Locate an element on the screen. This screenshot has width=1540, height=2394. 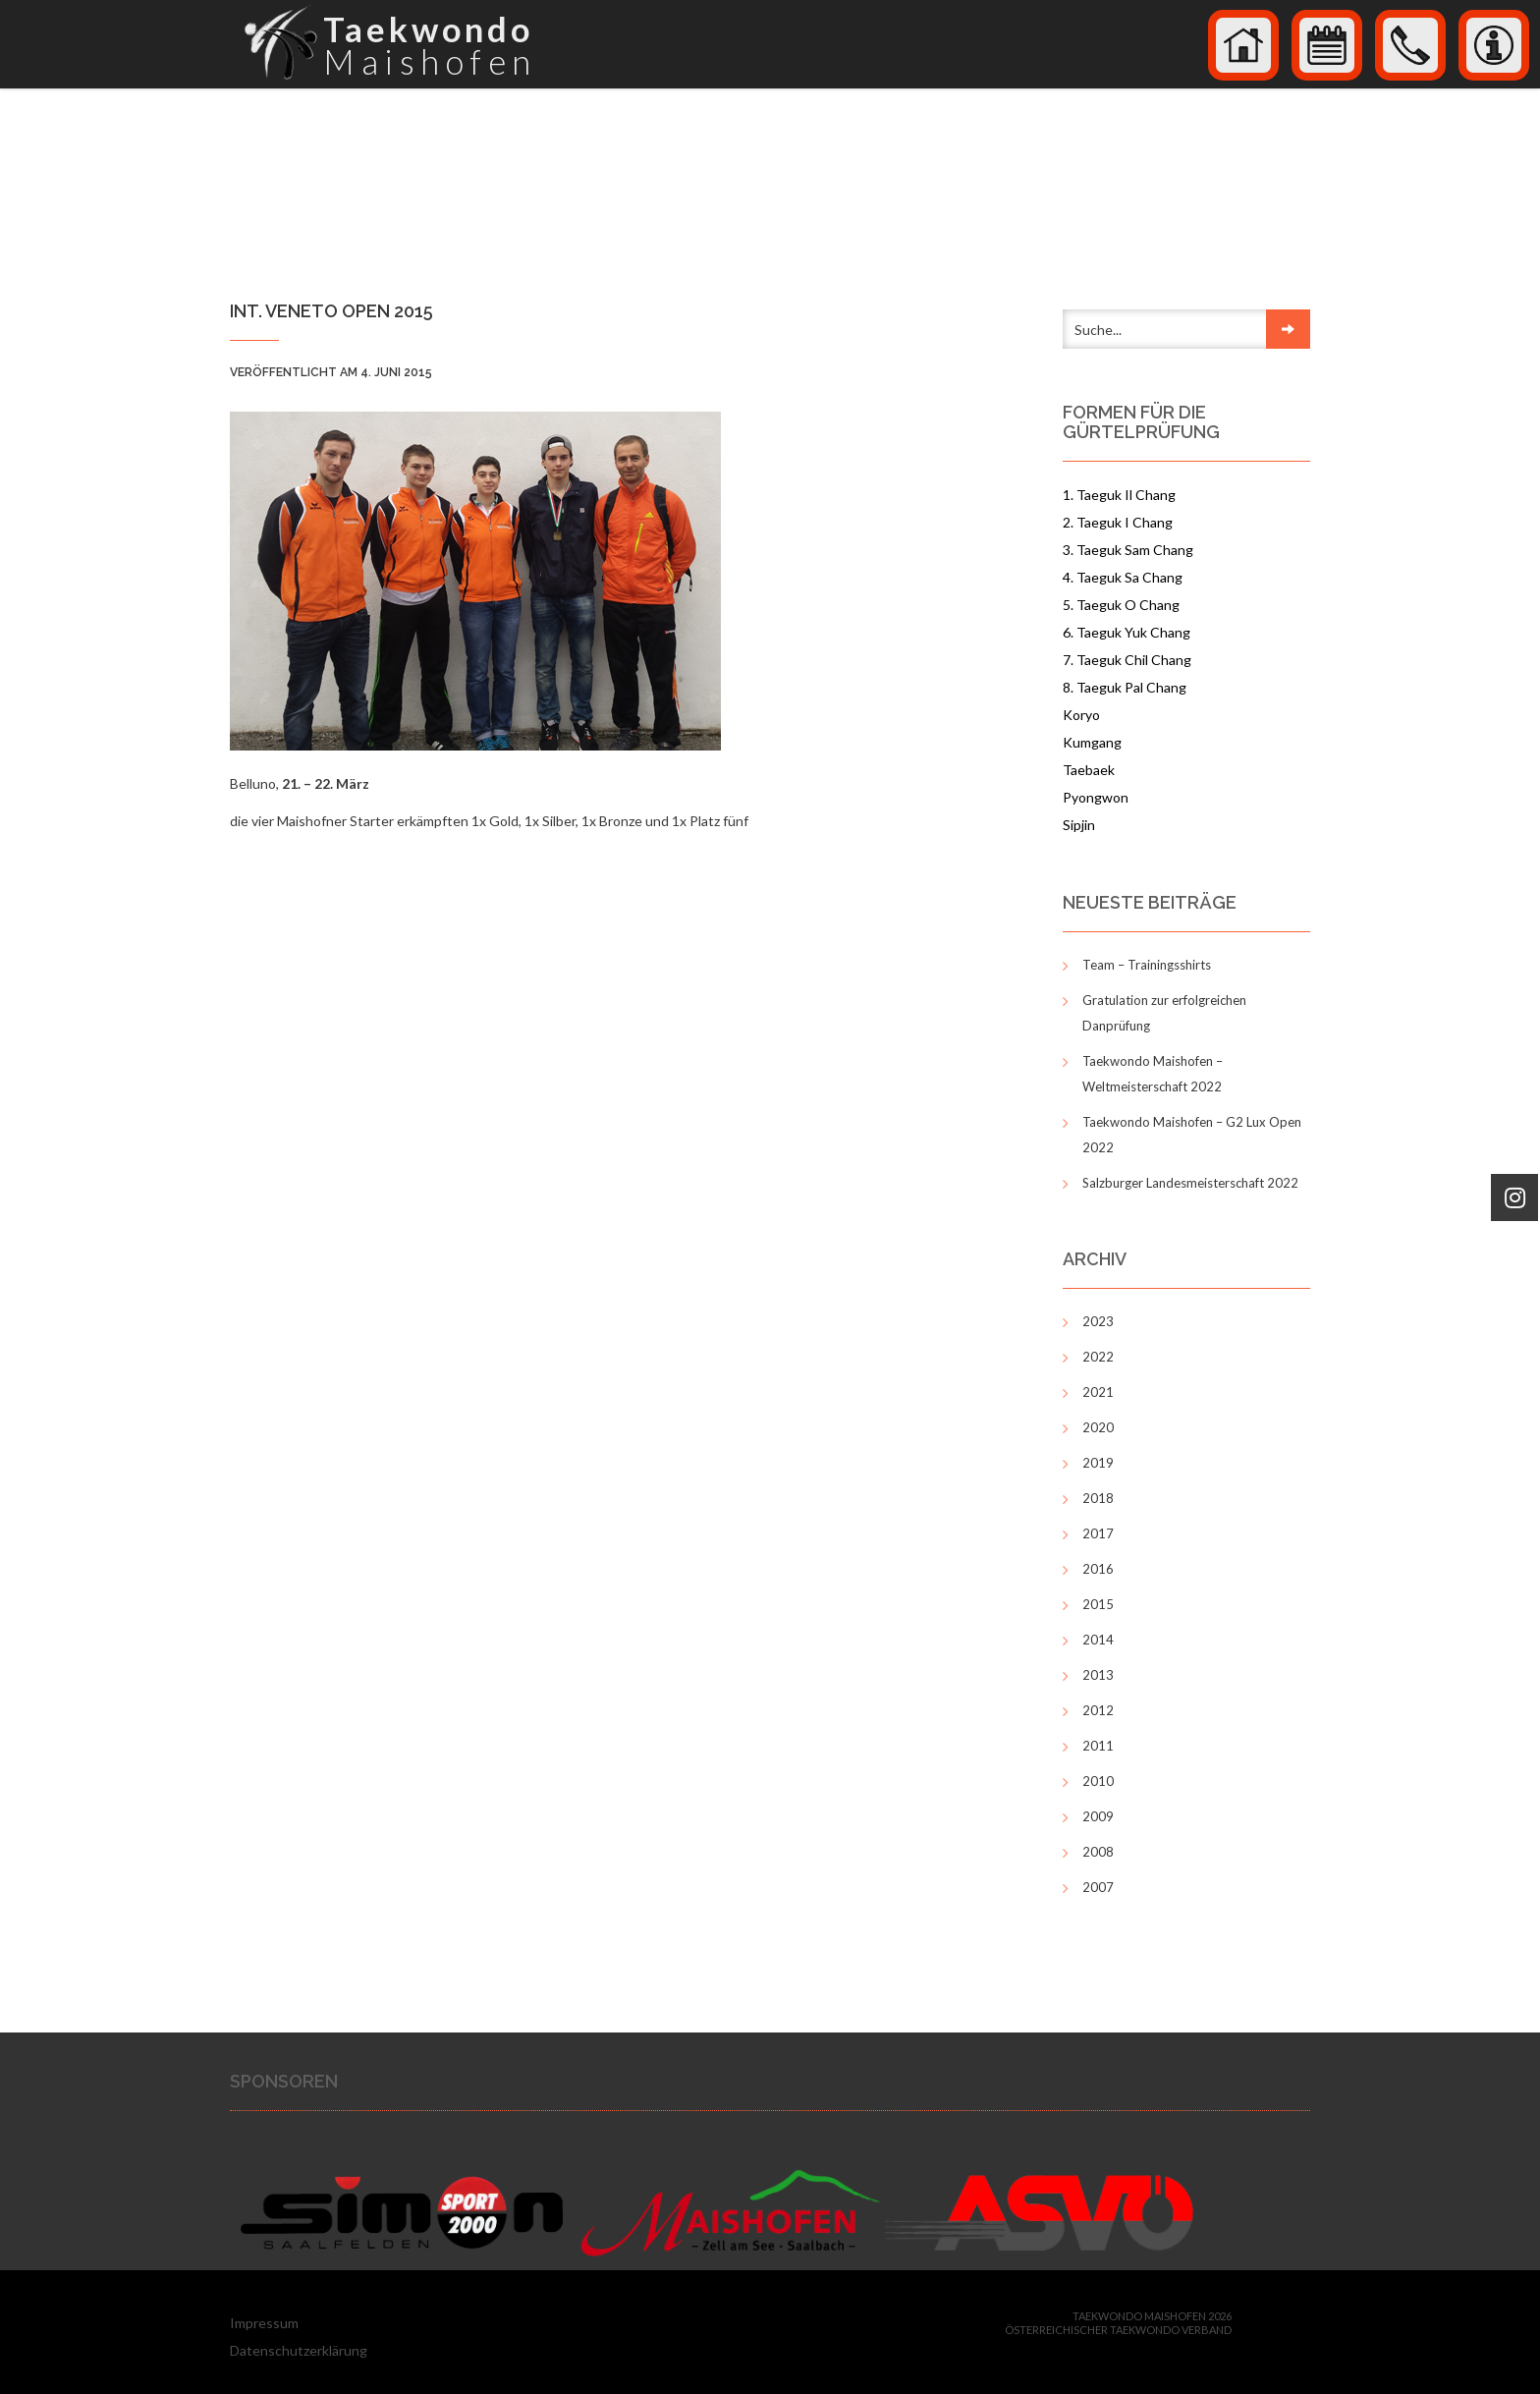
1. Taeguk Il Chang is located at coordinates (1119, 494).